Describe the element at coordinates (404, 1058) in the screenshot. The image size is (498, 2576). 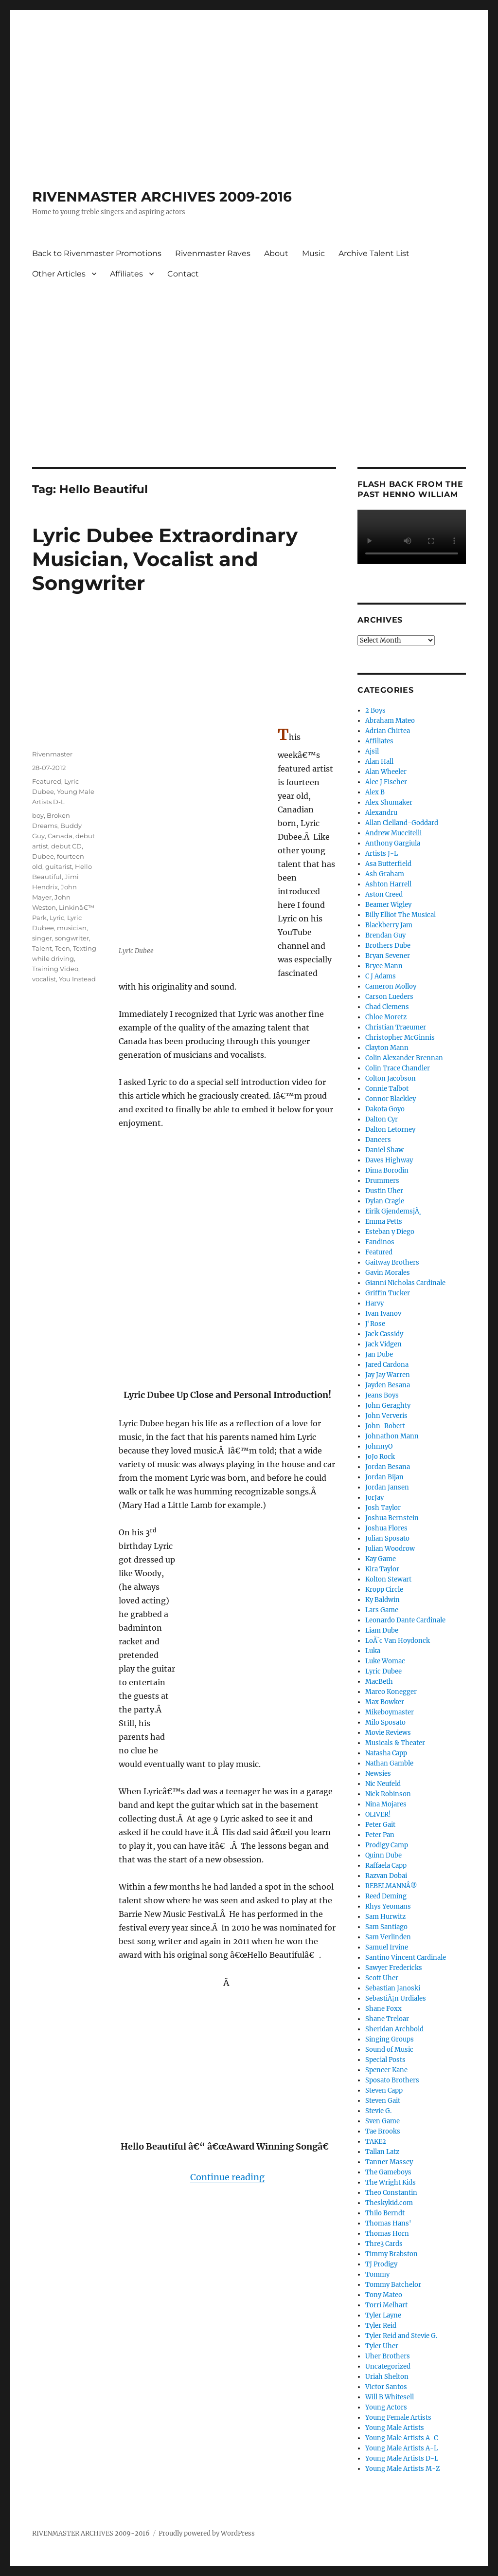
I see `Colin Alexander Brennan` at that location.